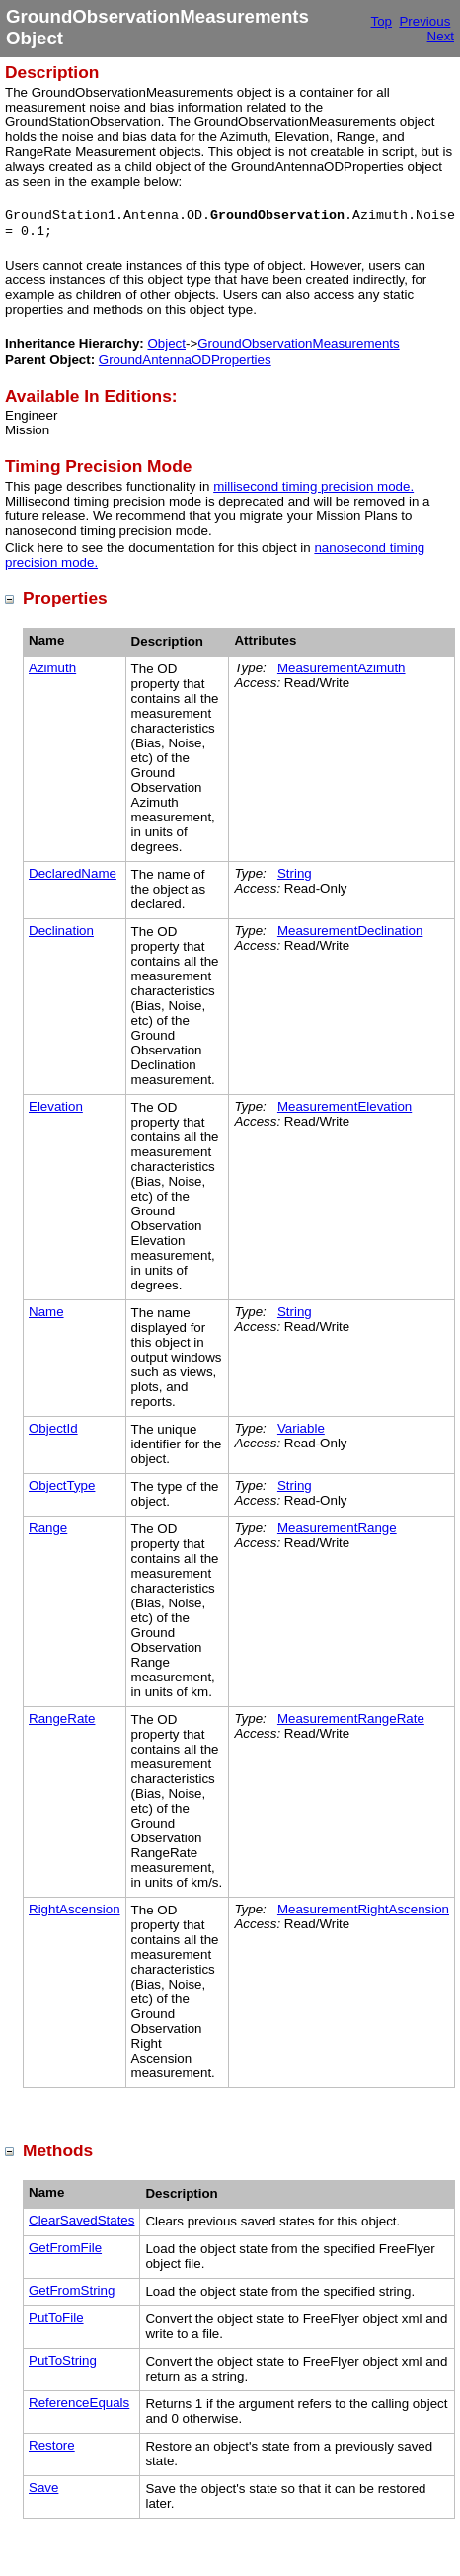  What do you see at coordinates (43, 2487) in the screenshot?
I see `Save` at bounding box center [43, 2487].